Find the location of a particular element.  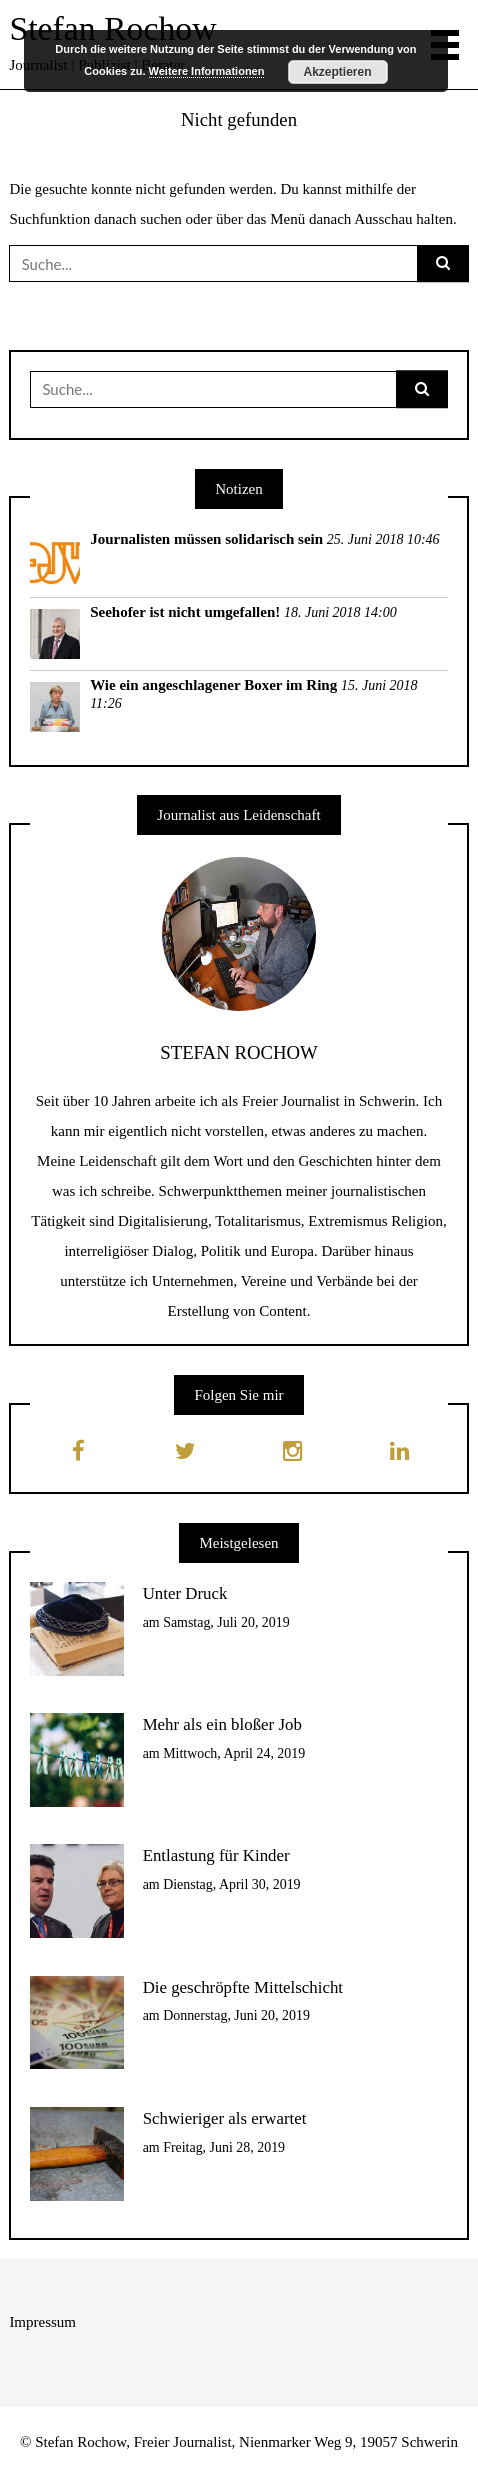

Samstag, Juli 20, 2019 is located at coordinates (226, 1622).